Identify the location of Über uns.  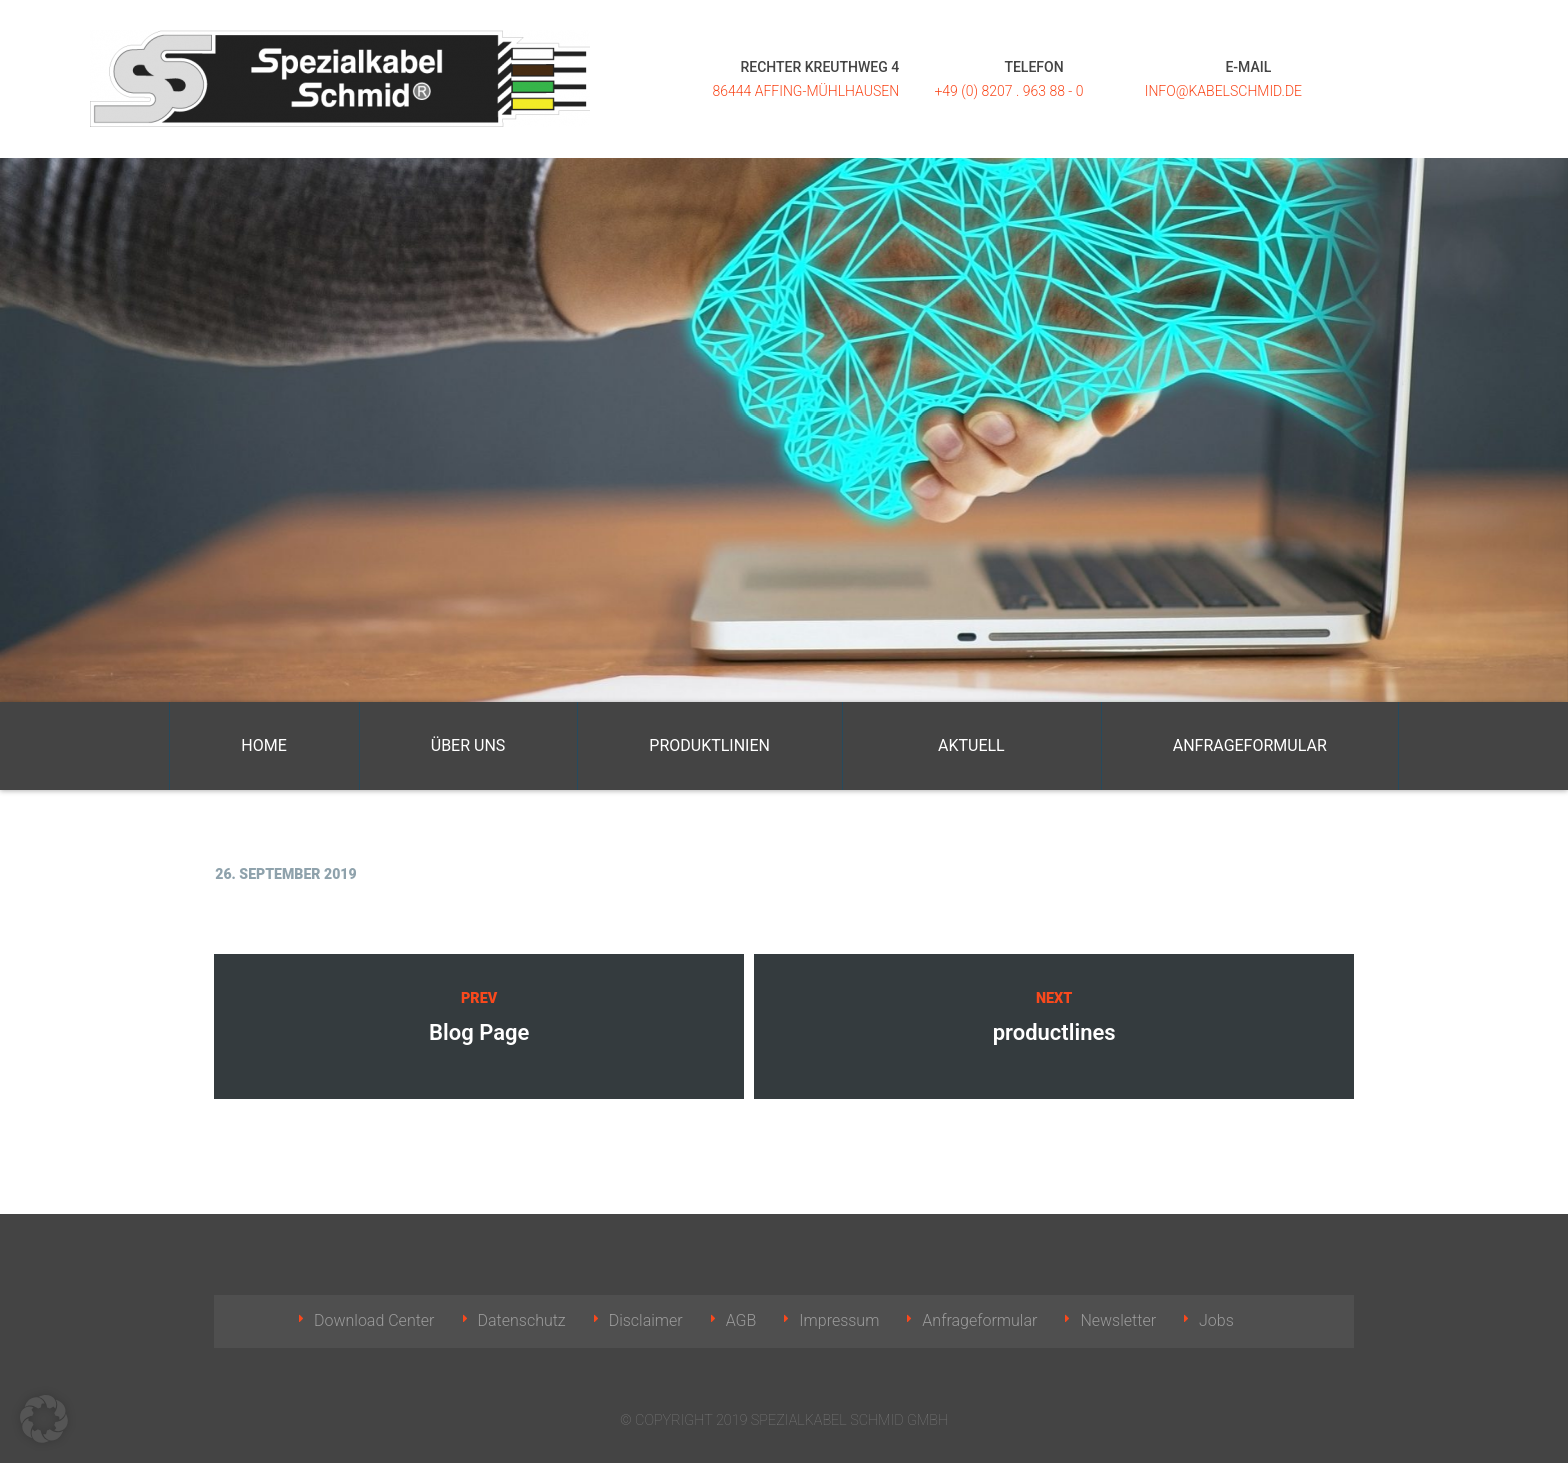
(468, 745).